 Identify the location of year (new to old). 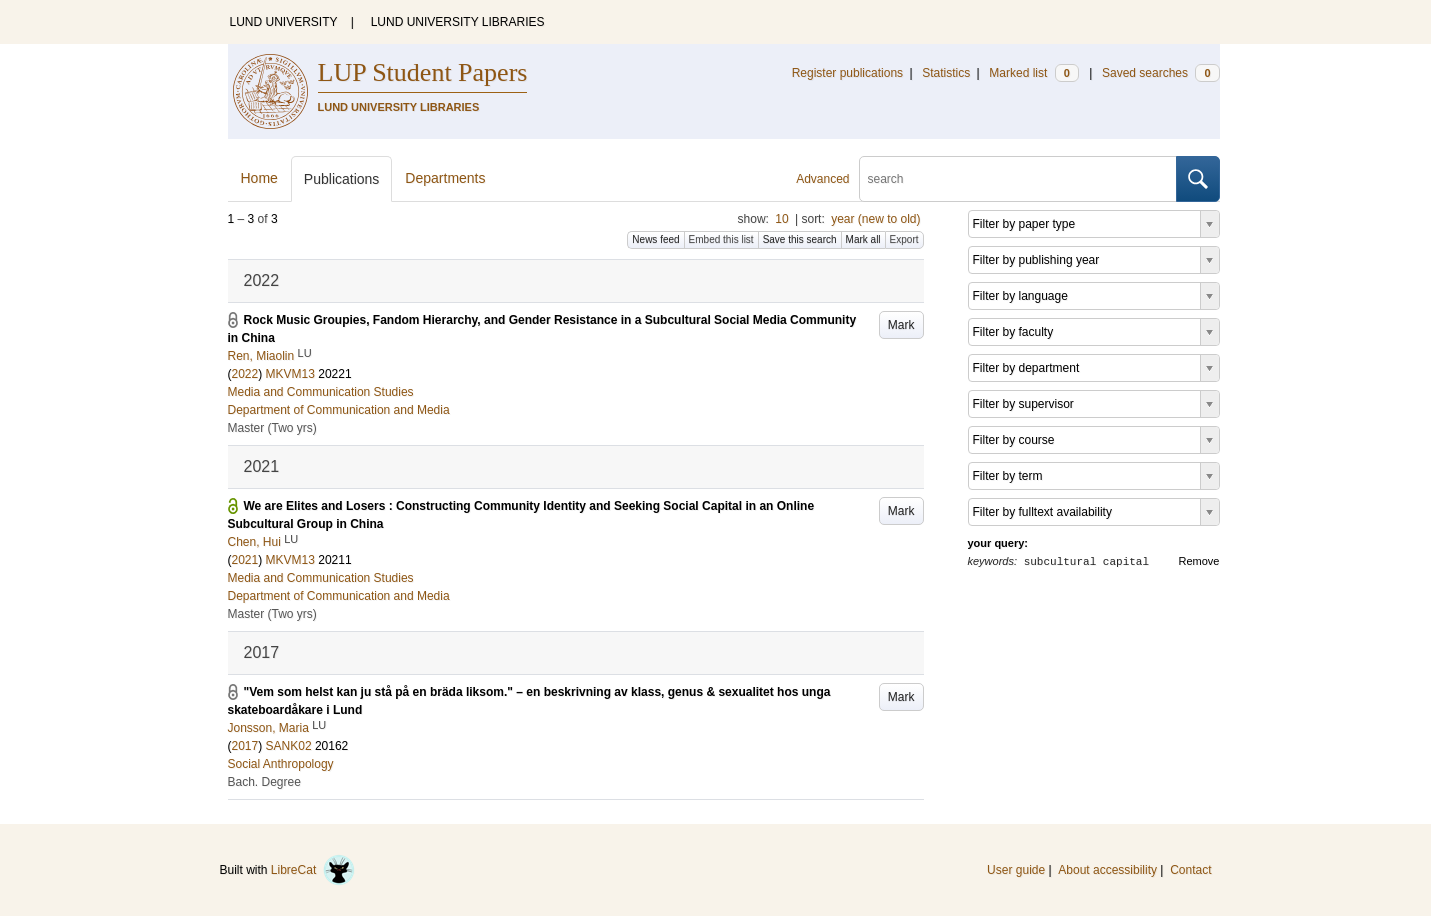
(875, 219).